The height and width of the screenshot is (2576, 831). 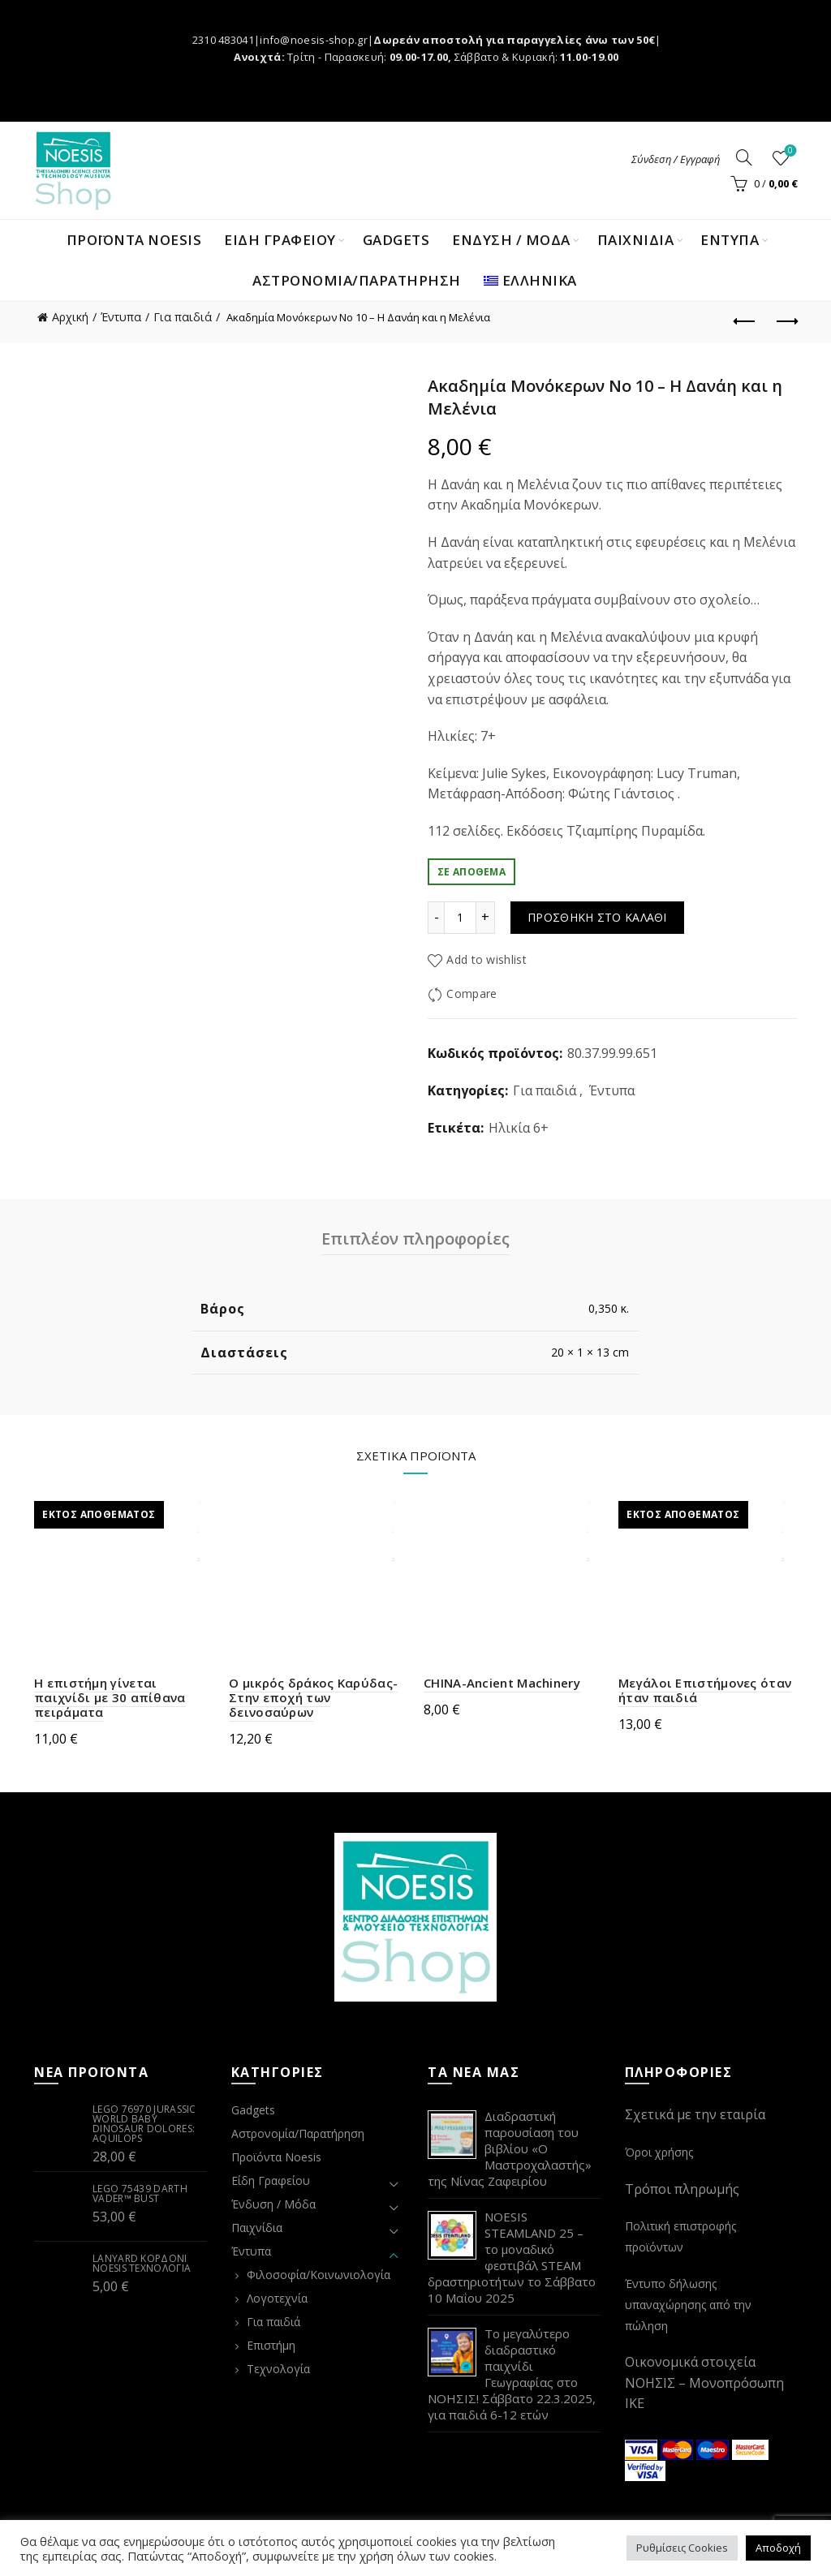 What do you see at coordinates (778, 2547) in the screenshot?
I see `Αποδοχή [button]` at bounding box center [778, 2547].